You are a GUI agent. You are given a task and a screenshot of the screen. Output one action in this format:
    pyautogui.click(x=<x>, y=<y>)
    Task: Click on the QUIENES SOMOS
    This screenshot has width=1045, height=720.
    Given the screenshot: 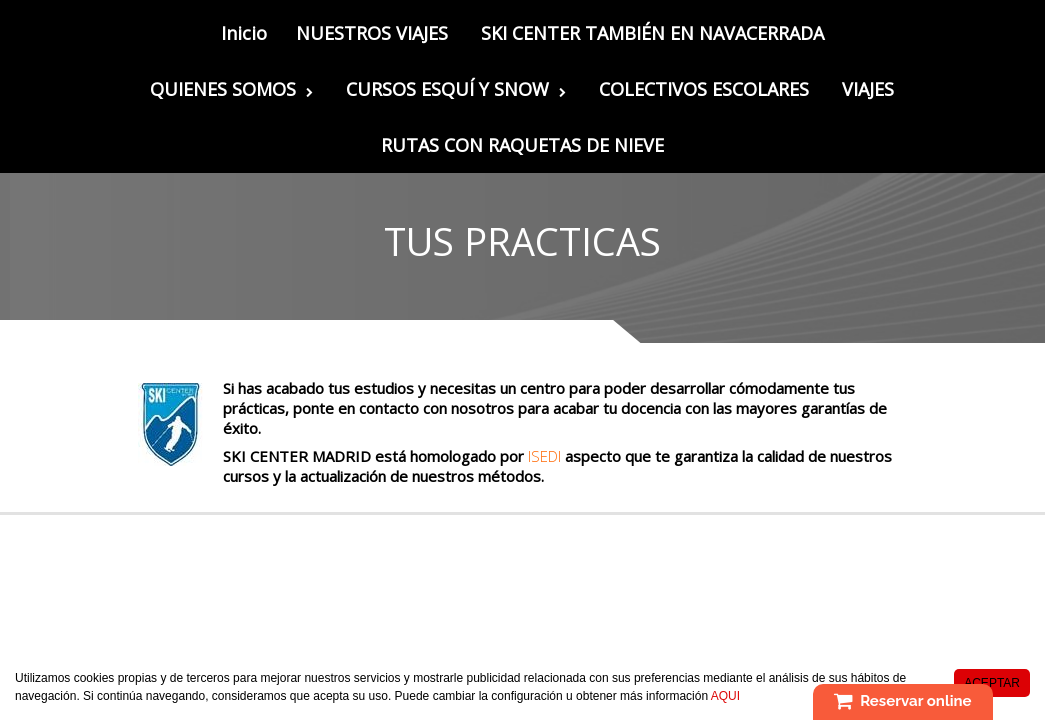 What is the action you would take?
    pyautogui.click(x=231, y=89)
    